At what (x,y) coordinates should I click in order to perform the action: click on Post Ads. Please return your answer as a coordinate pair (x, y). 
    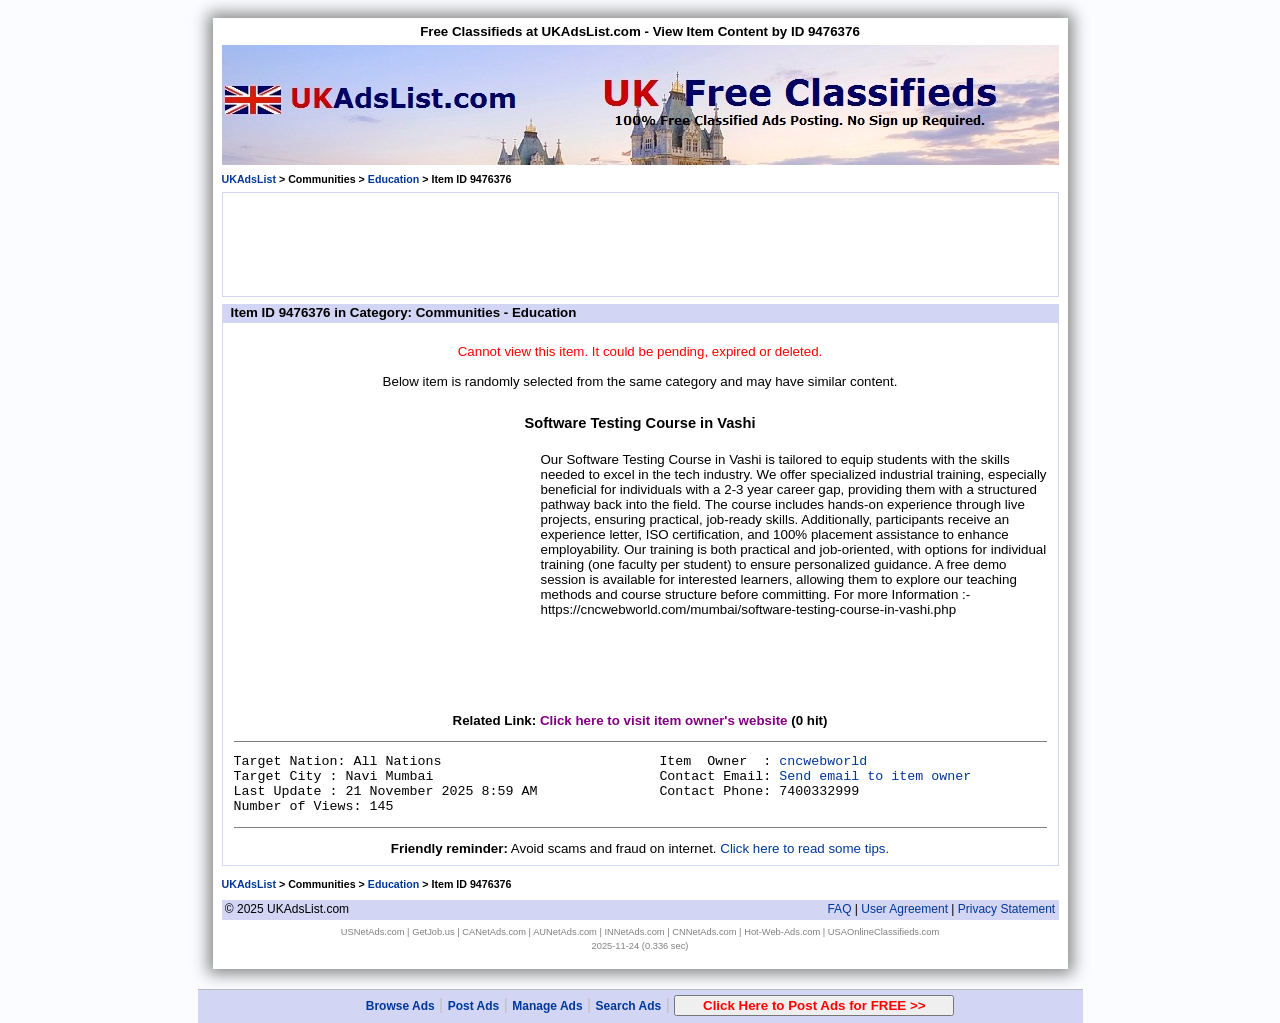
    Looking at the image, I should click on (474, 1006).